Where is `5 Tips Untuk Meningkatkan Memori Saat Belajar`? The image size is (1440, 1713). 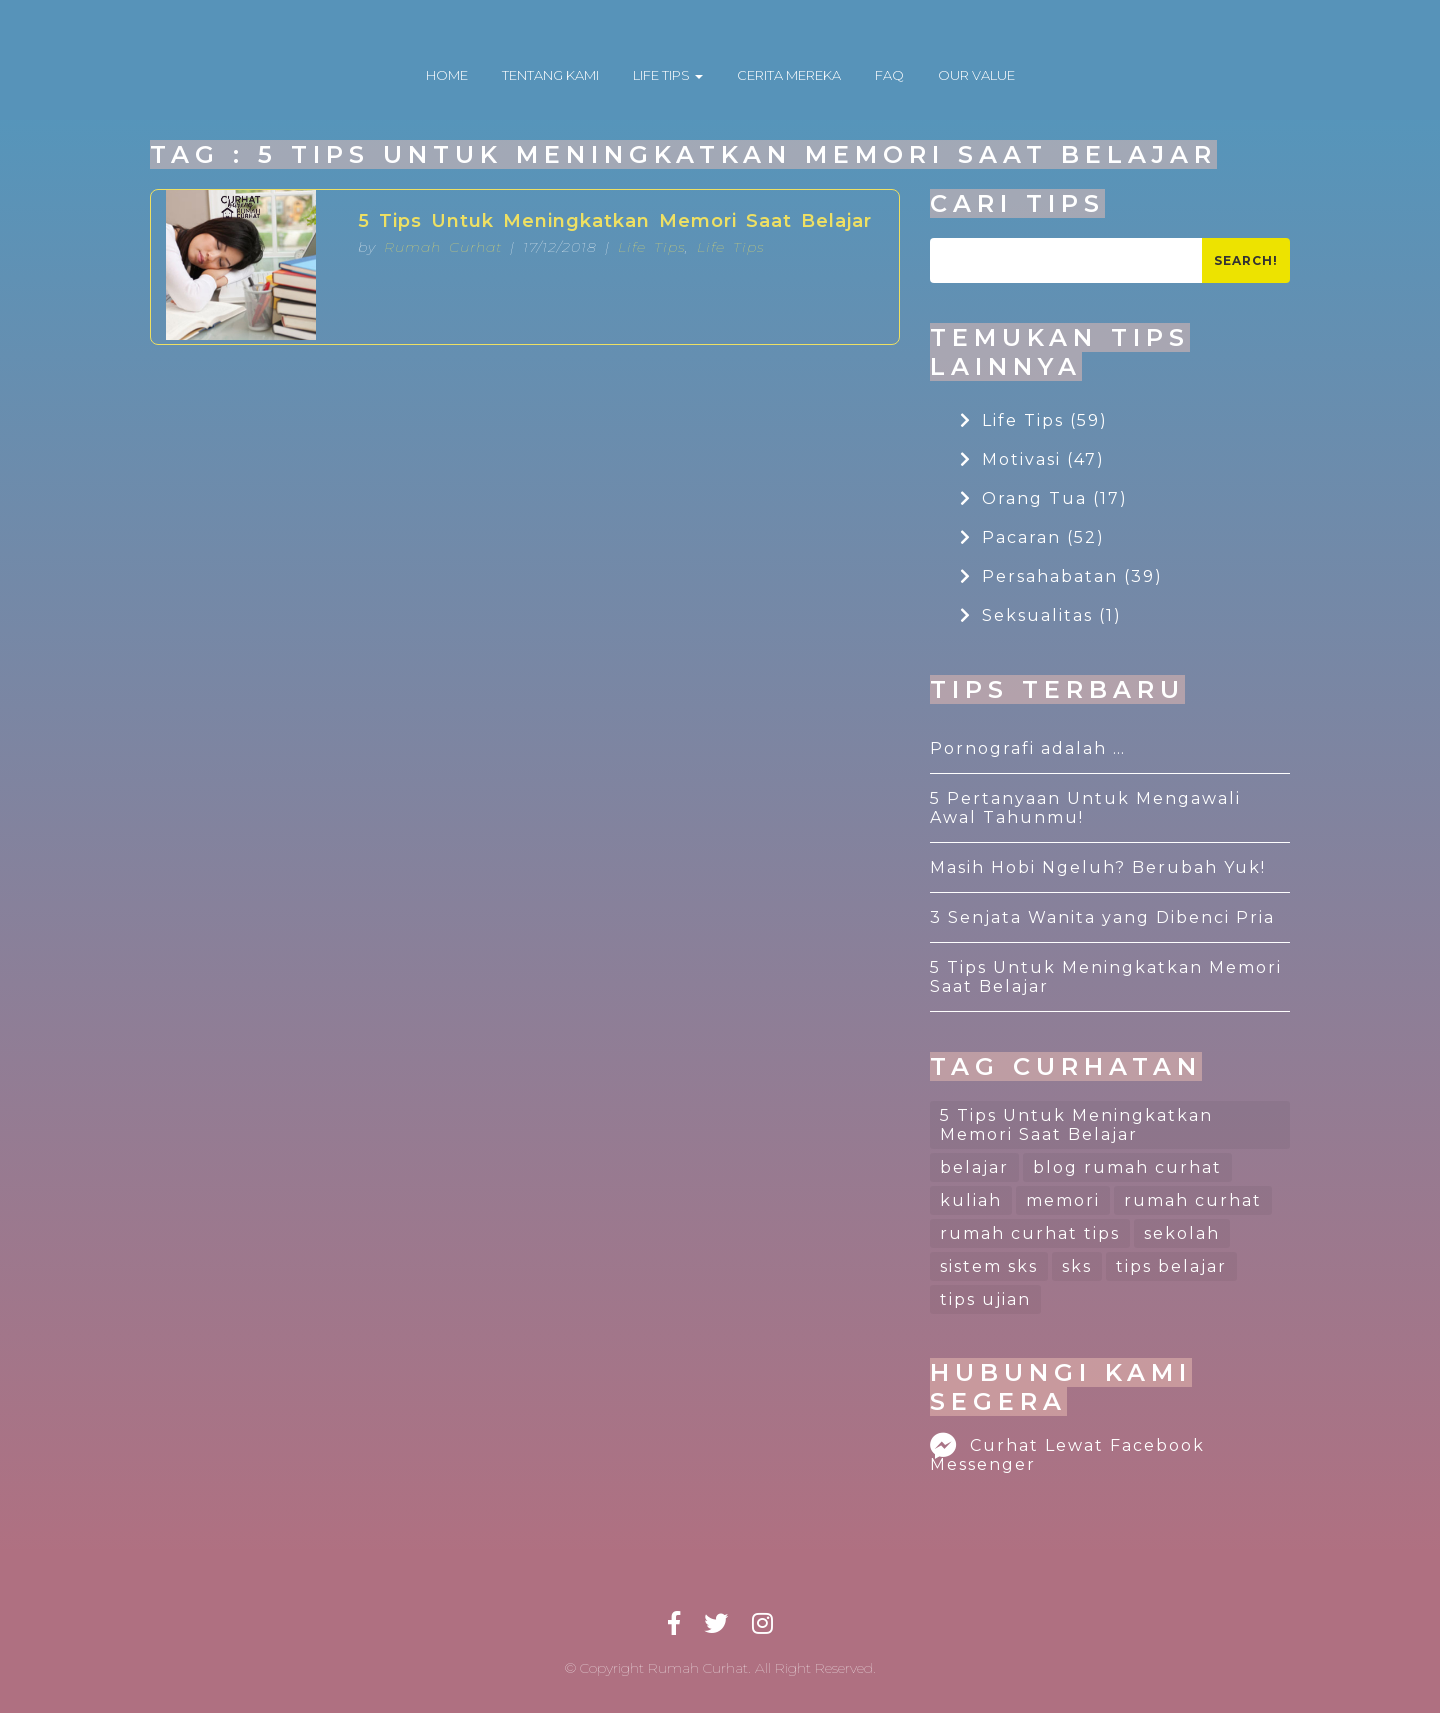 5 Tips Untuk Meningkatkan Memori Saat Belajar is located at coordinates (615, 221).